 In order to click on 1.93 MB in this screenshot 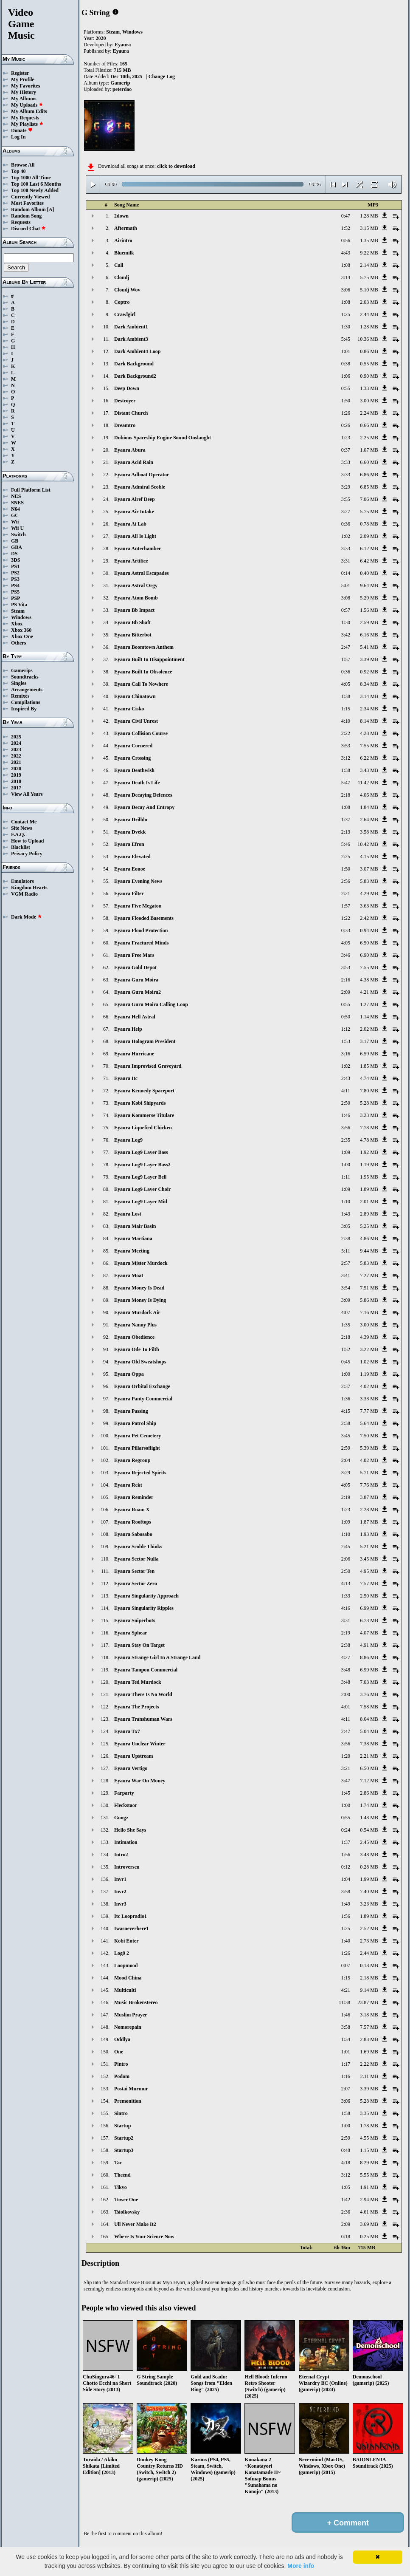, I will do `click(369, 1534)`.